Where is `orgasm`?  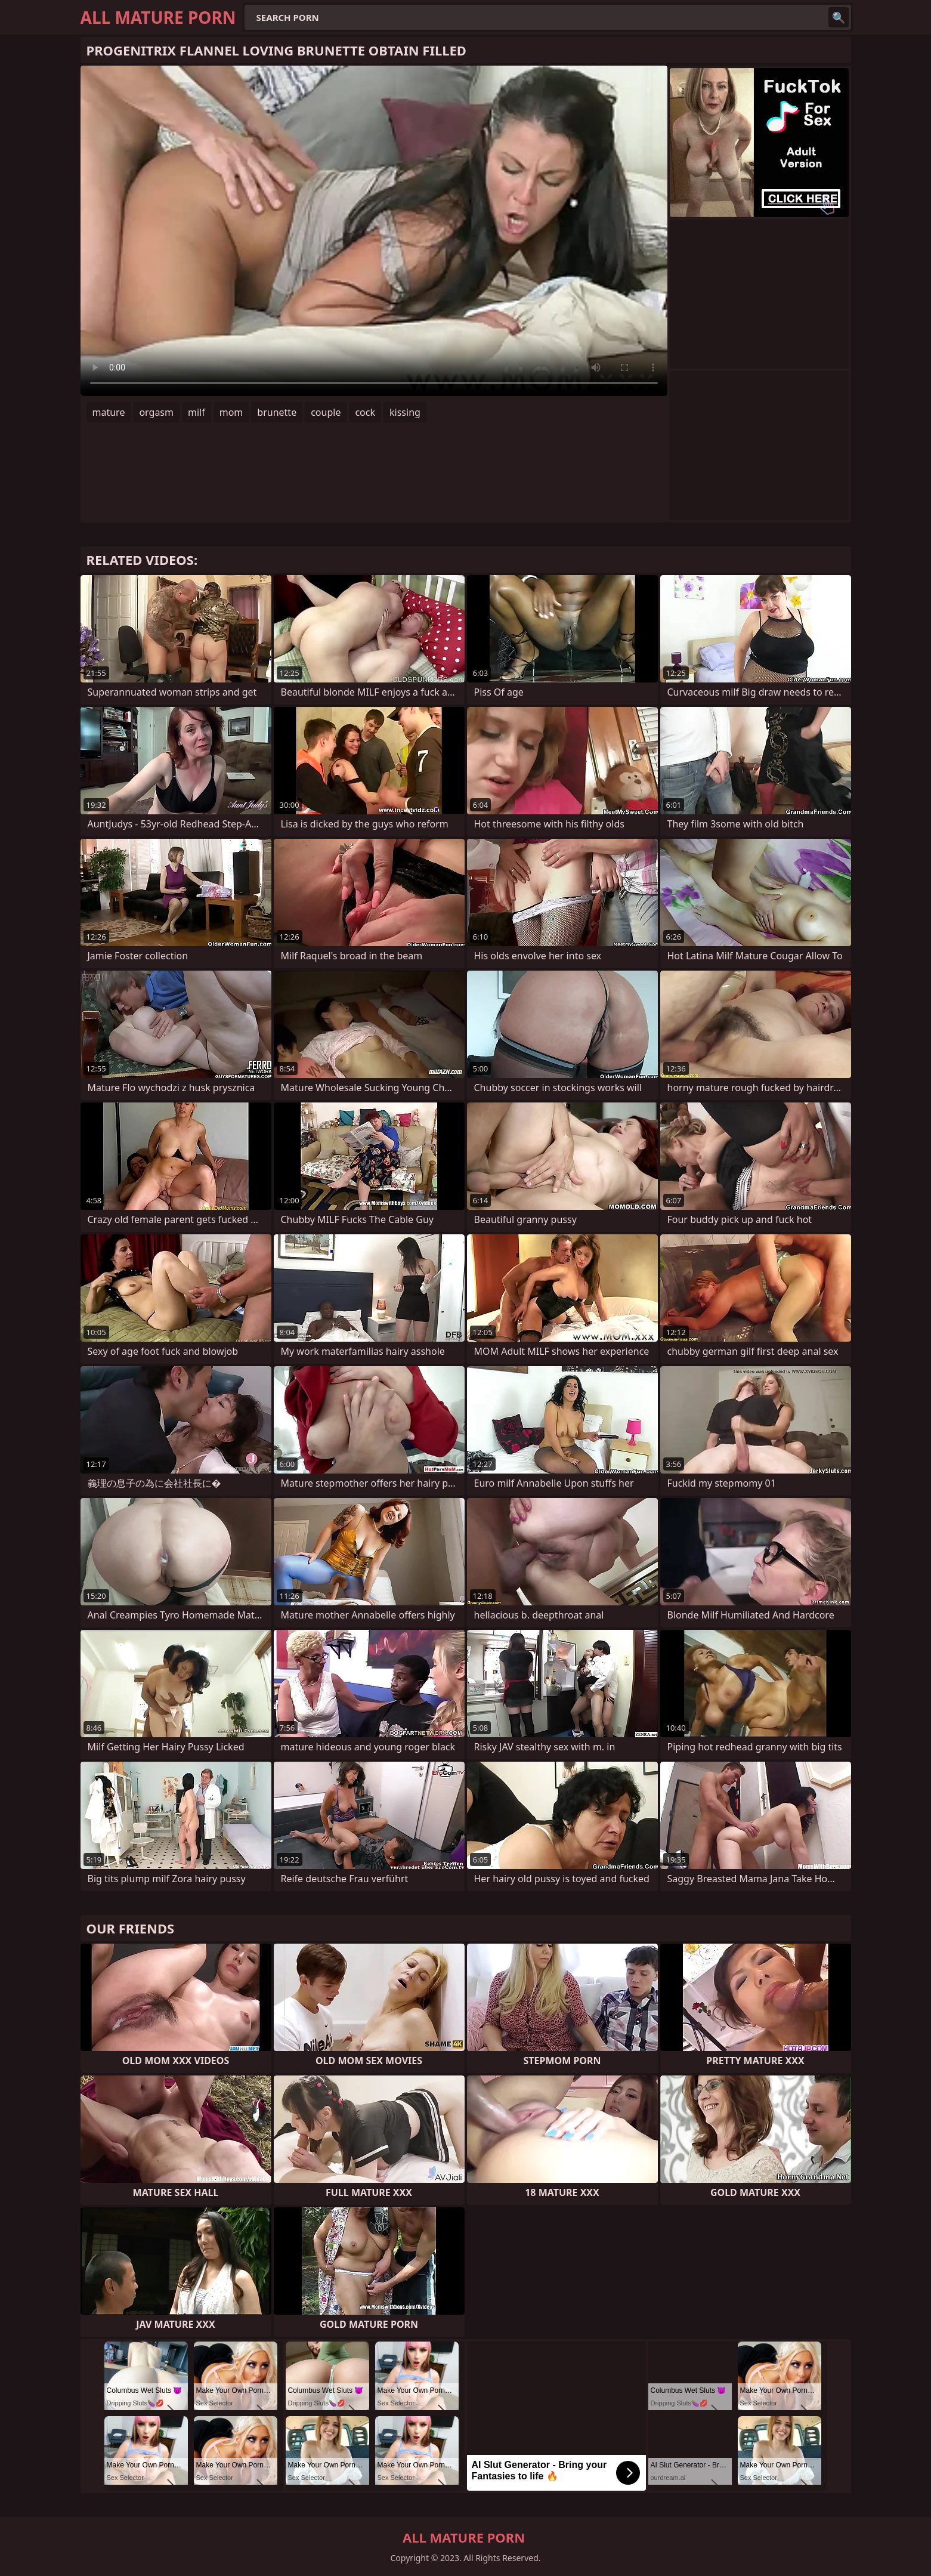 orgasm is located at coordinates (156, 412).